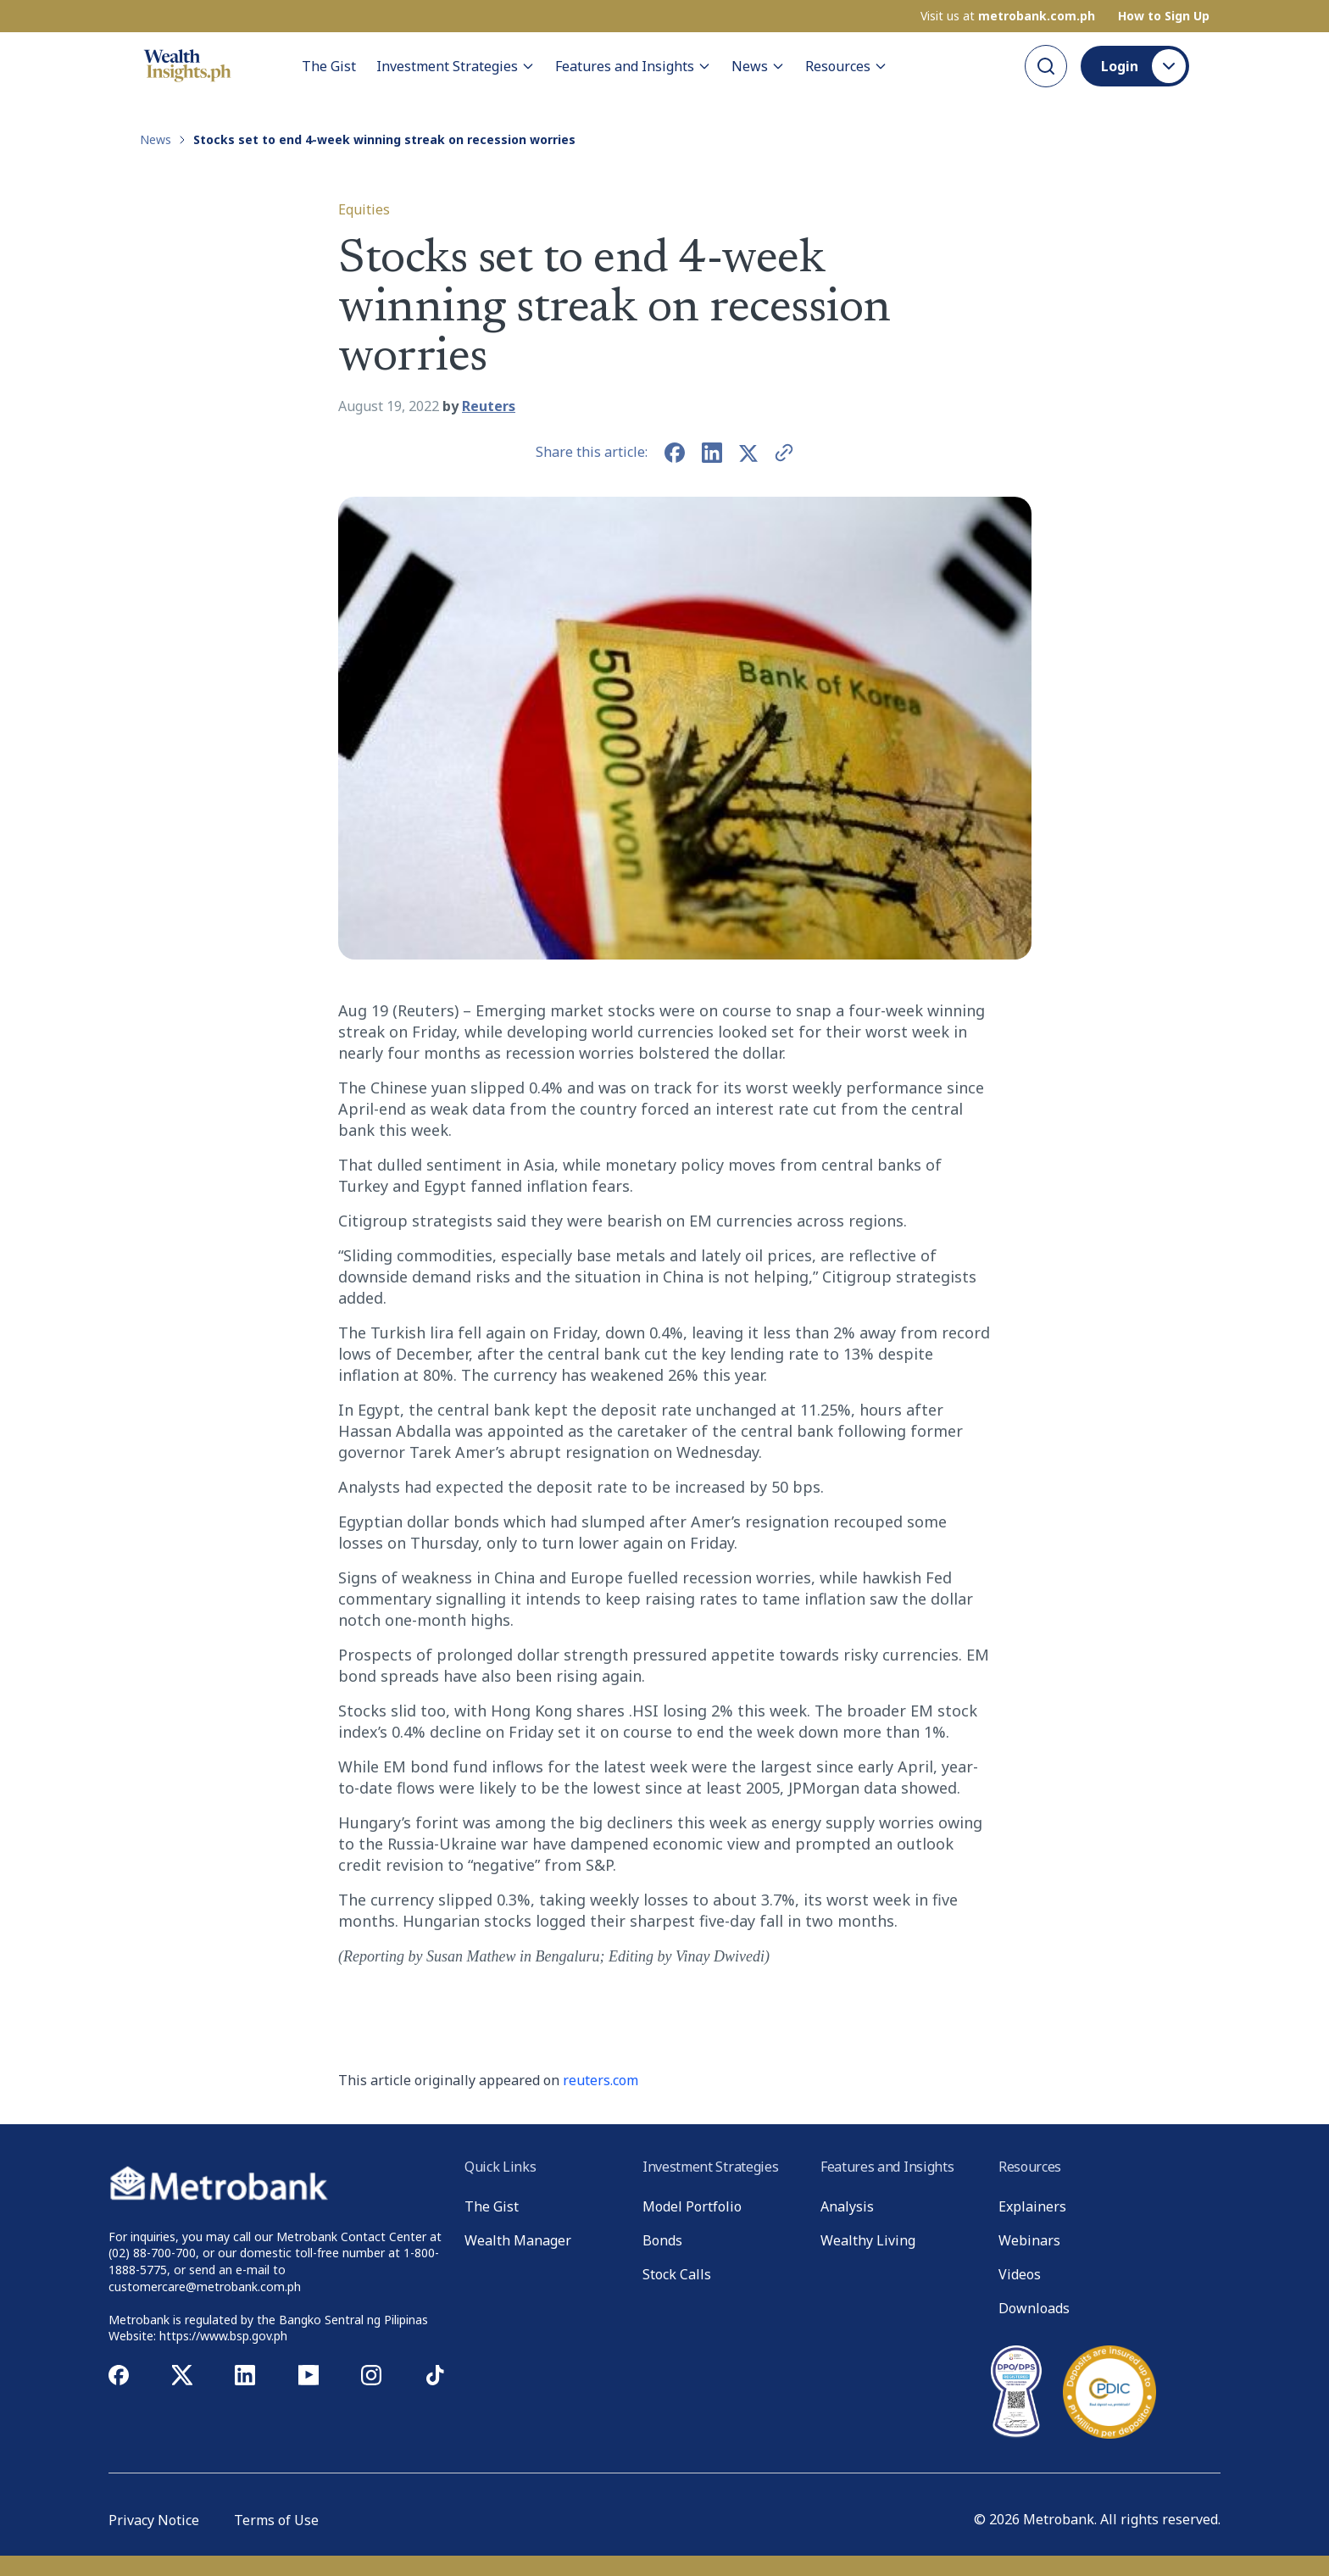 The height and width of the screenshot is (2576, 1329). What do you see at coordinates (1029, 2240) in the screenshot?
I see `Webinars` at bounding box center [1029, 2240].